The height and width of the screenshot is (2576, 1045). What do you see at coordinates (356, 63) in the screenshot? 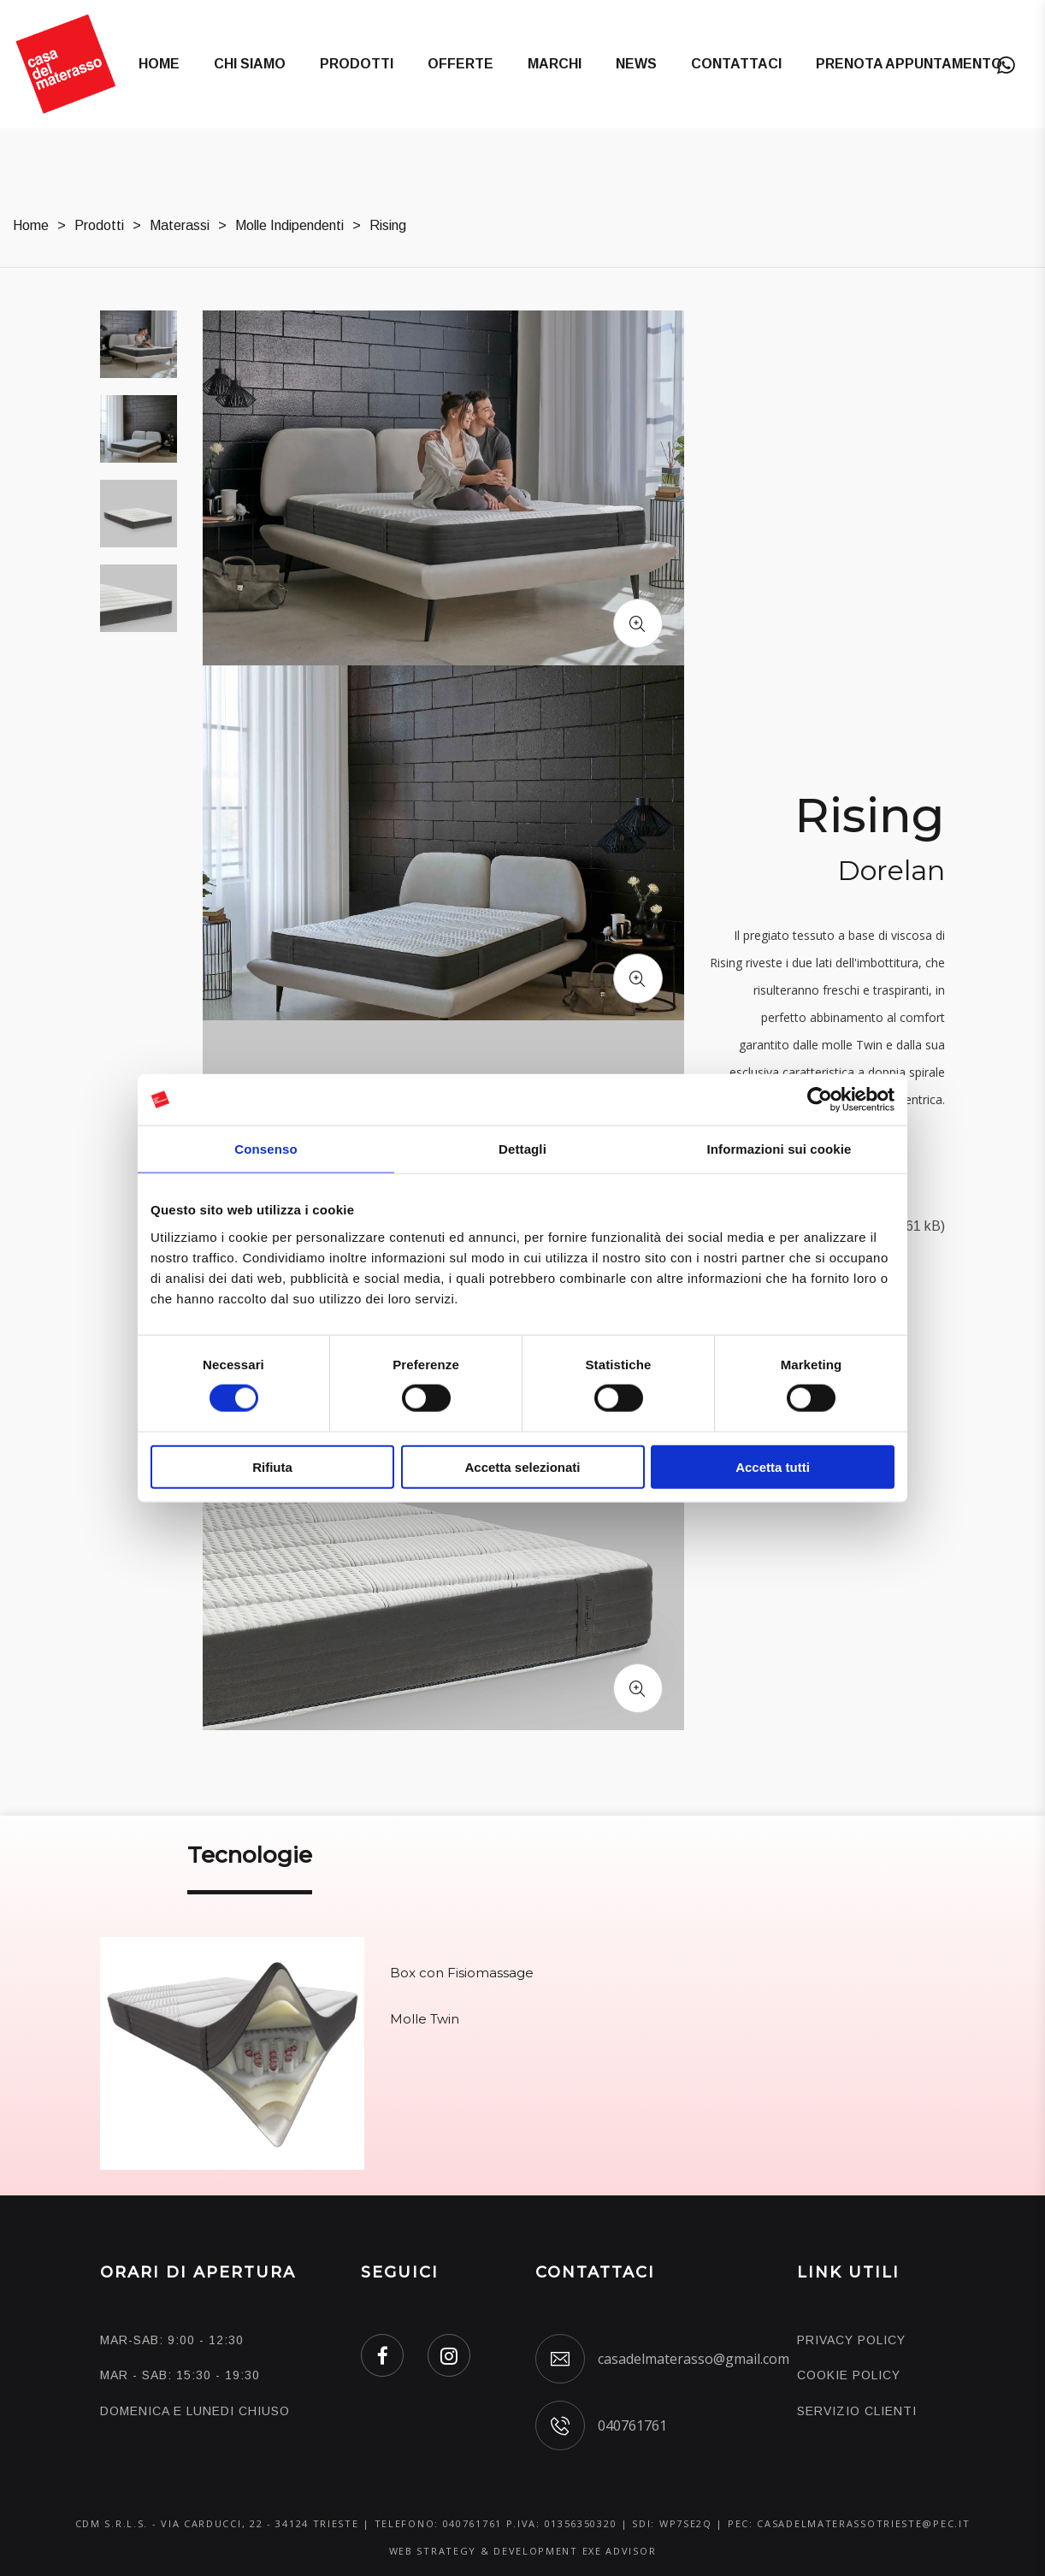
I see `Prodotti` at bounding box center [356, 63].